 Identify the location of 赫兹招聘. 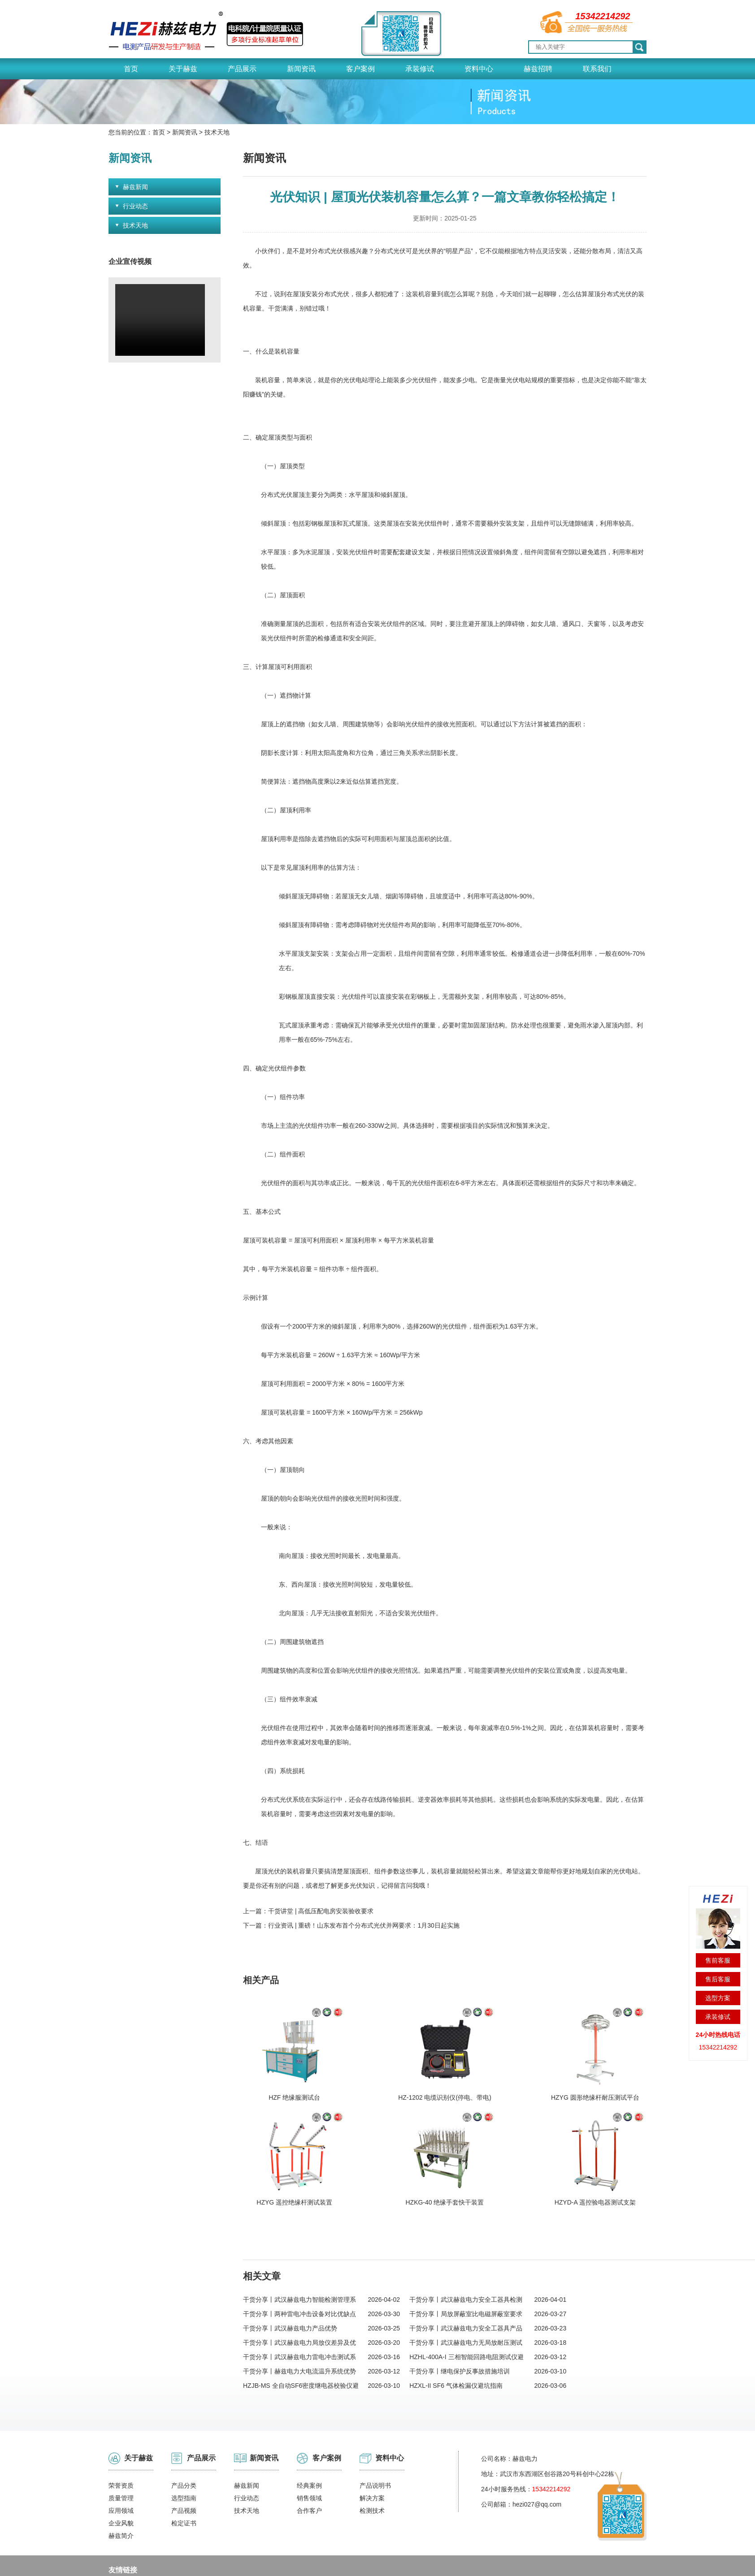
(538, 69).